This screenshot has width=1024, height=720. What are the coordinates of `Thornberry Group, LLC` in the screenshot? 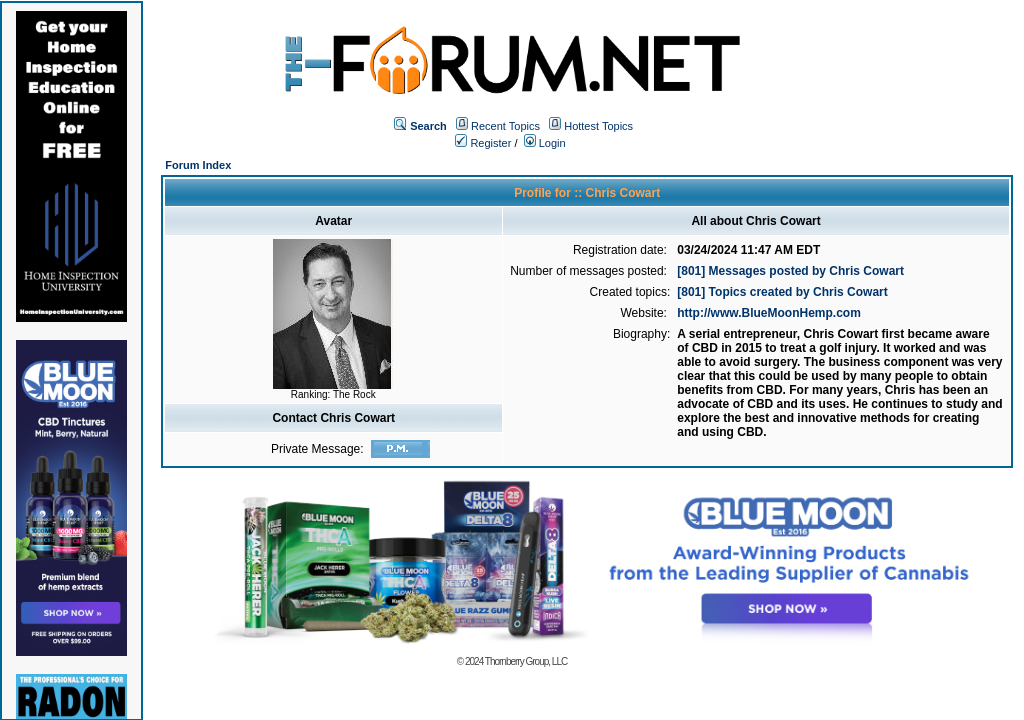 It's located at (526, 661).